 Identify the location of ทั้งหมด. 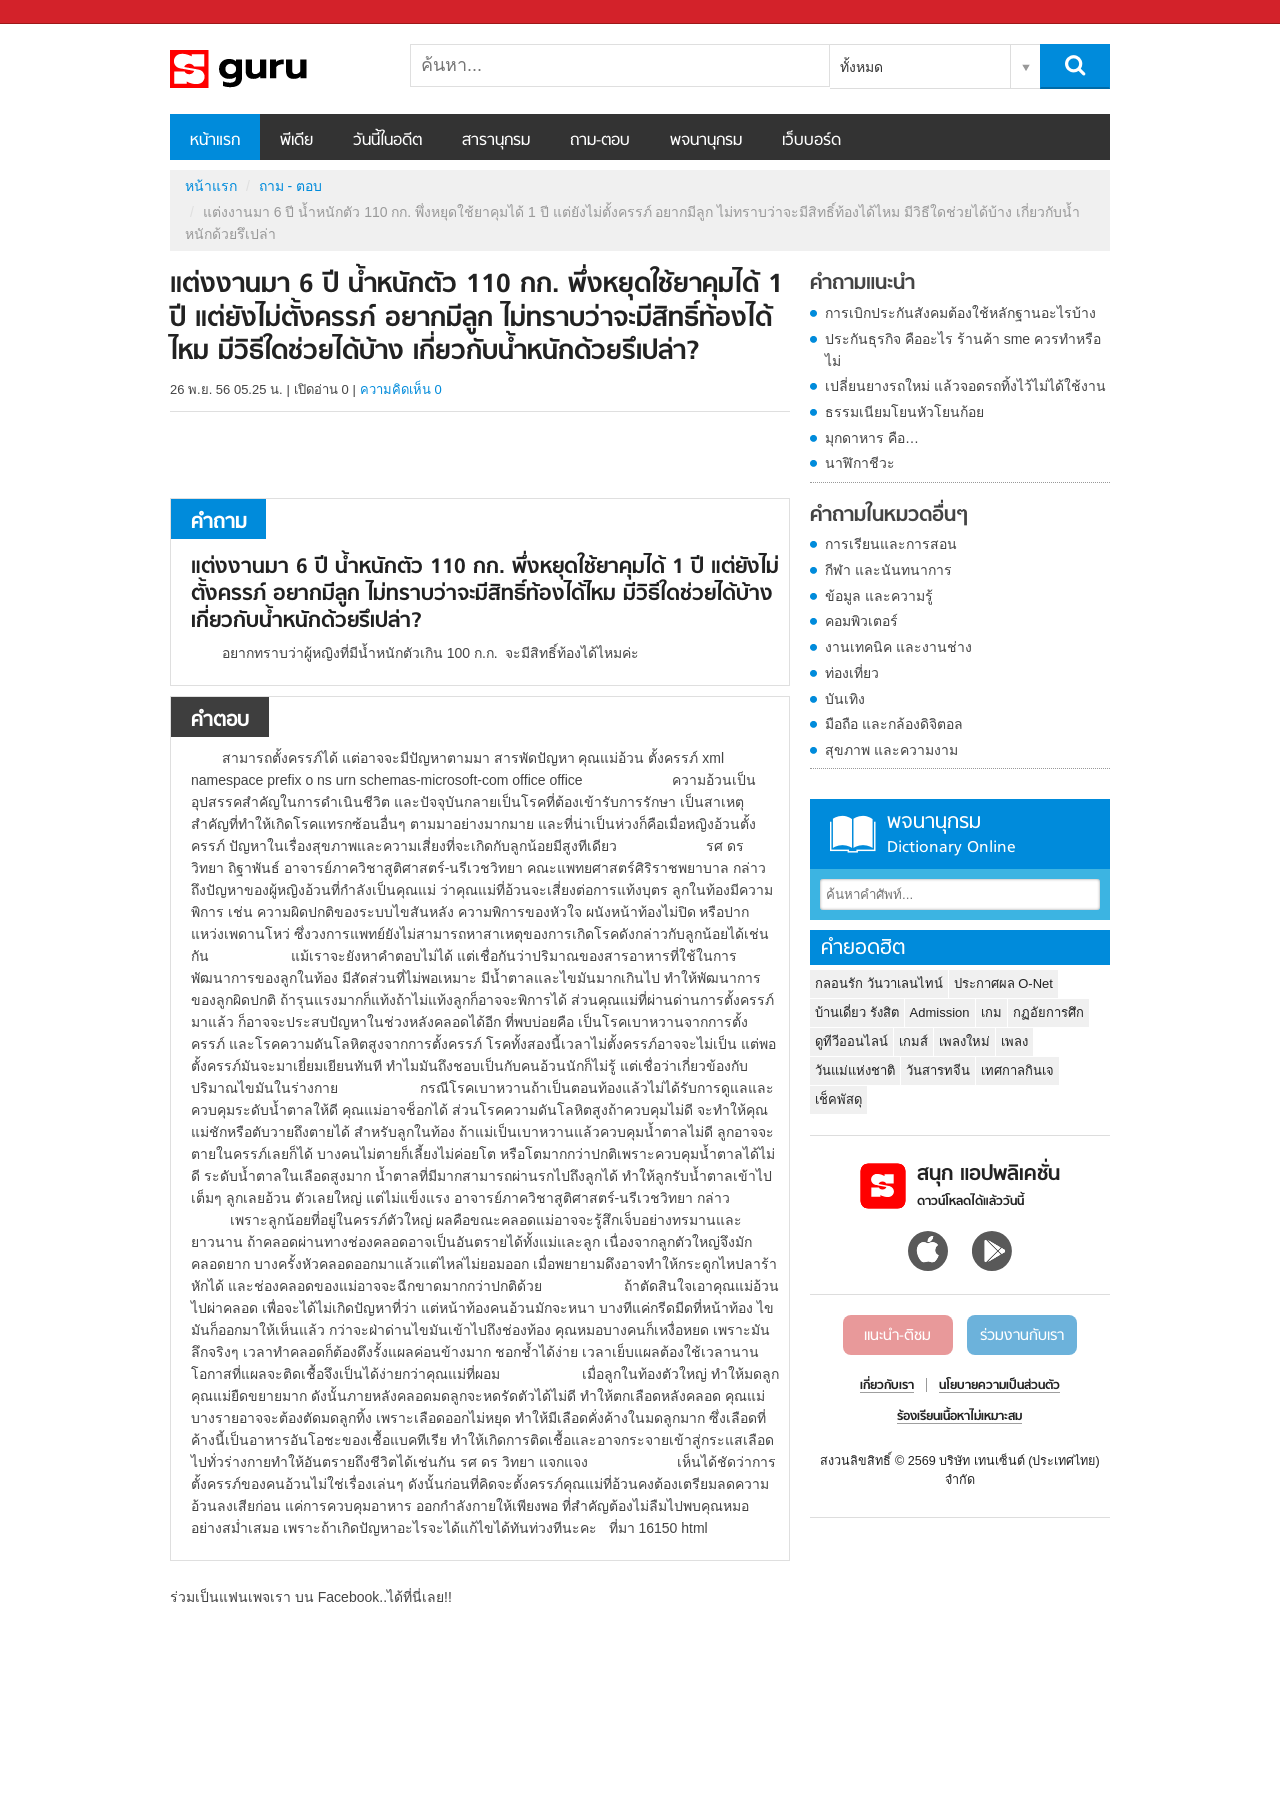
(861, 67).